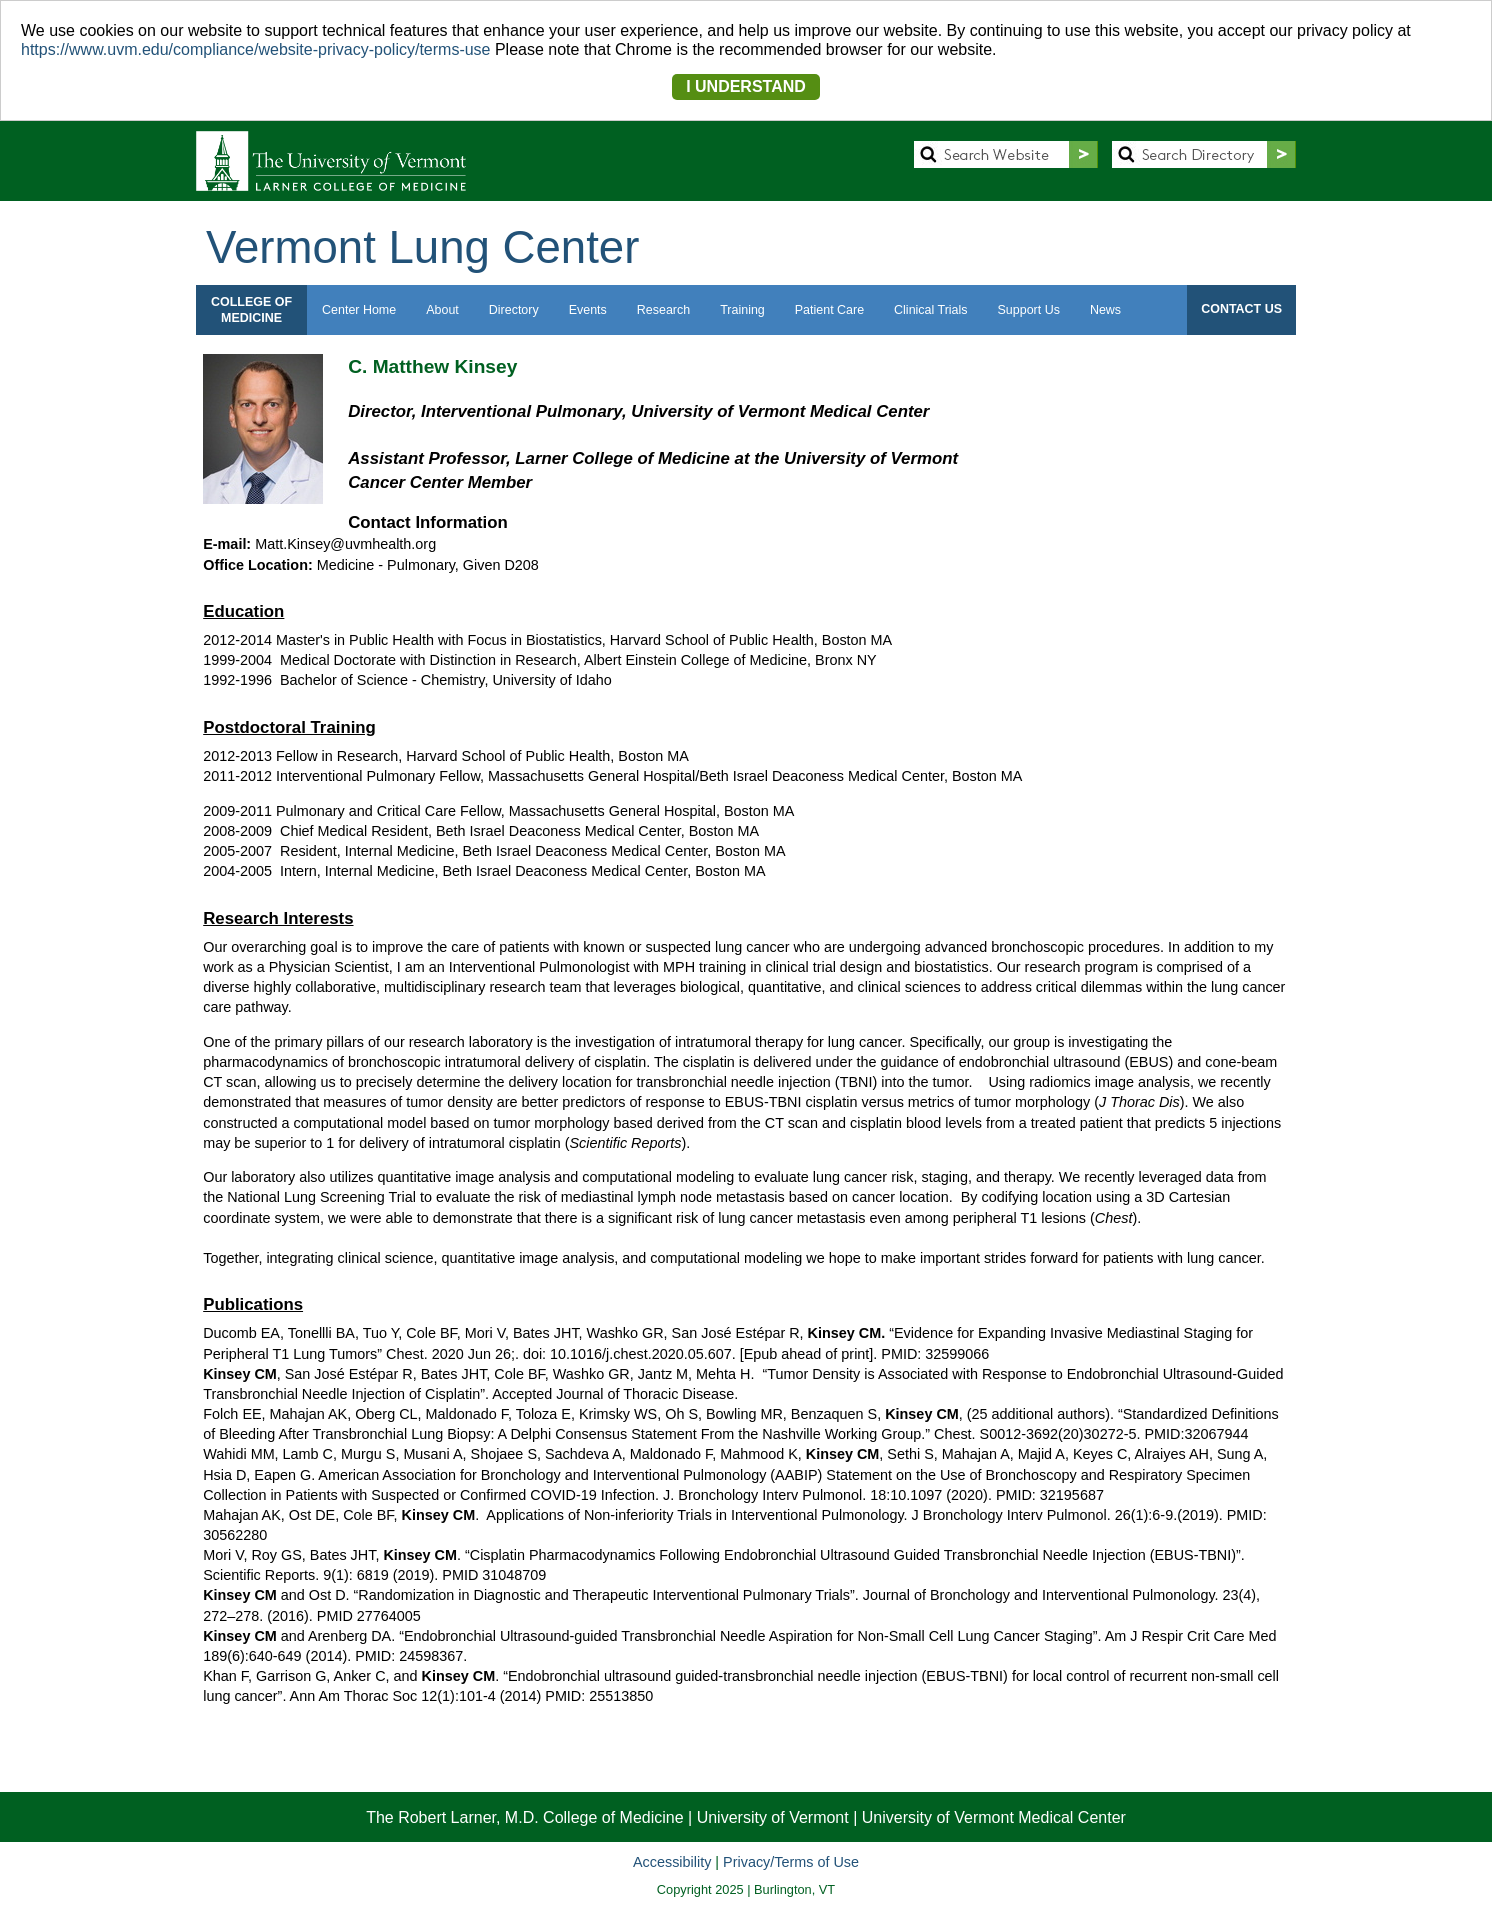 This screenshot has height=1911, width=1492. What do you see at coordinates (742, 310) in the screenshot?
I see `Training` at bounding box center [742, 310].